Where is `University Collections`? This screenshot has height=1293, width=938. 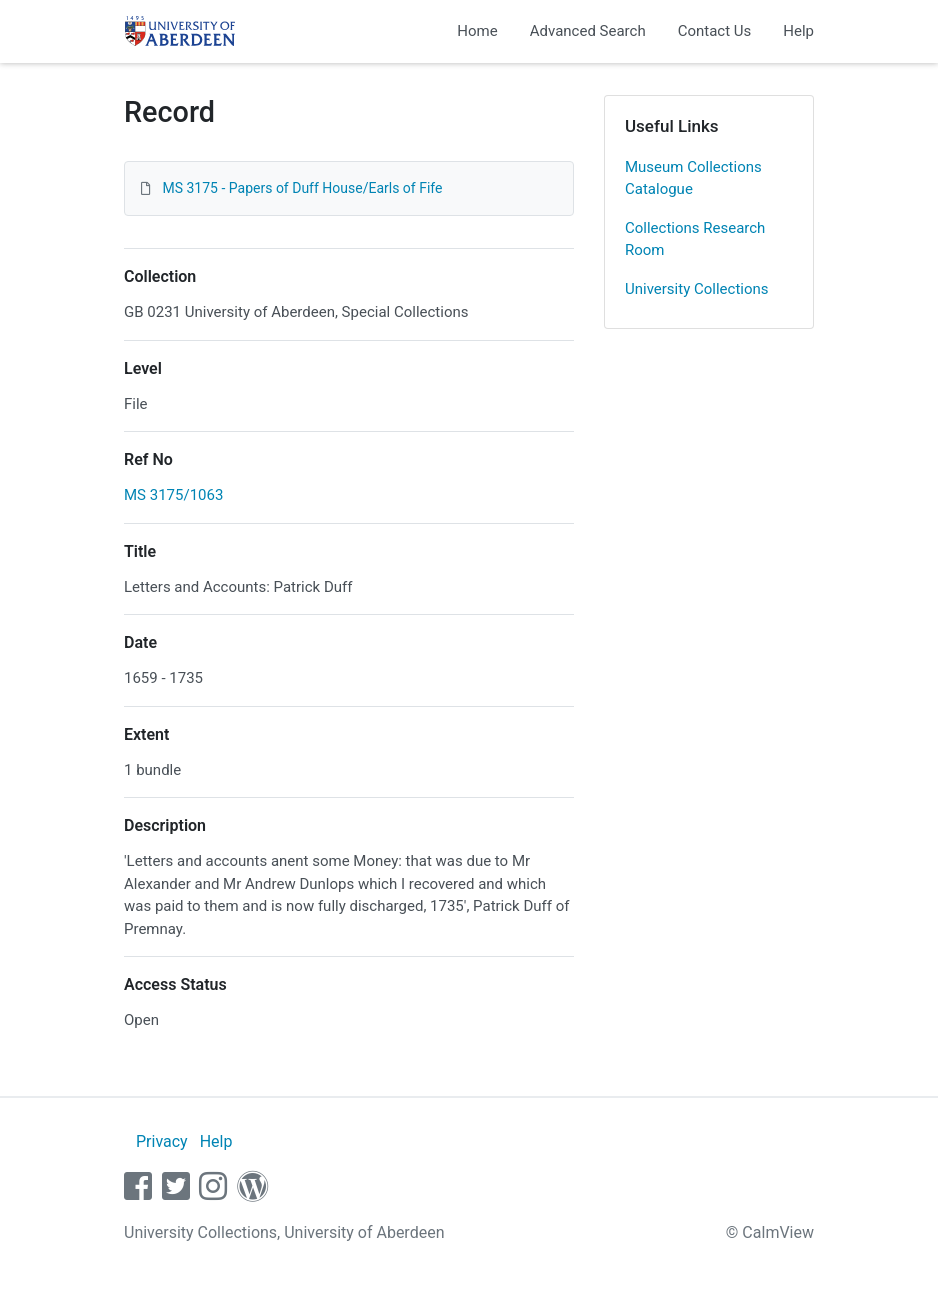 University Collections is located at coordinates (697, 289).